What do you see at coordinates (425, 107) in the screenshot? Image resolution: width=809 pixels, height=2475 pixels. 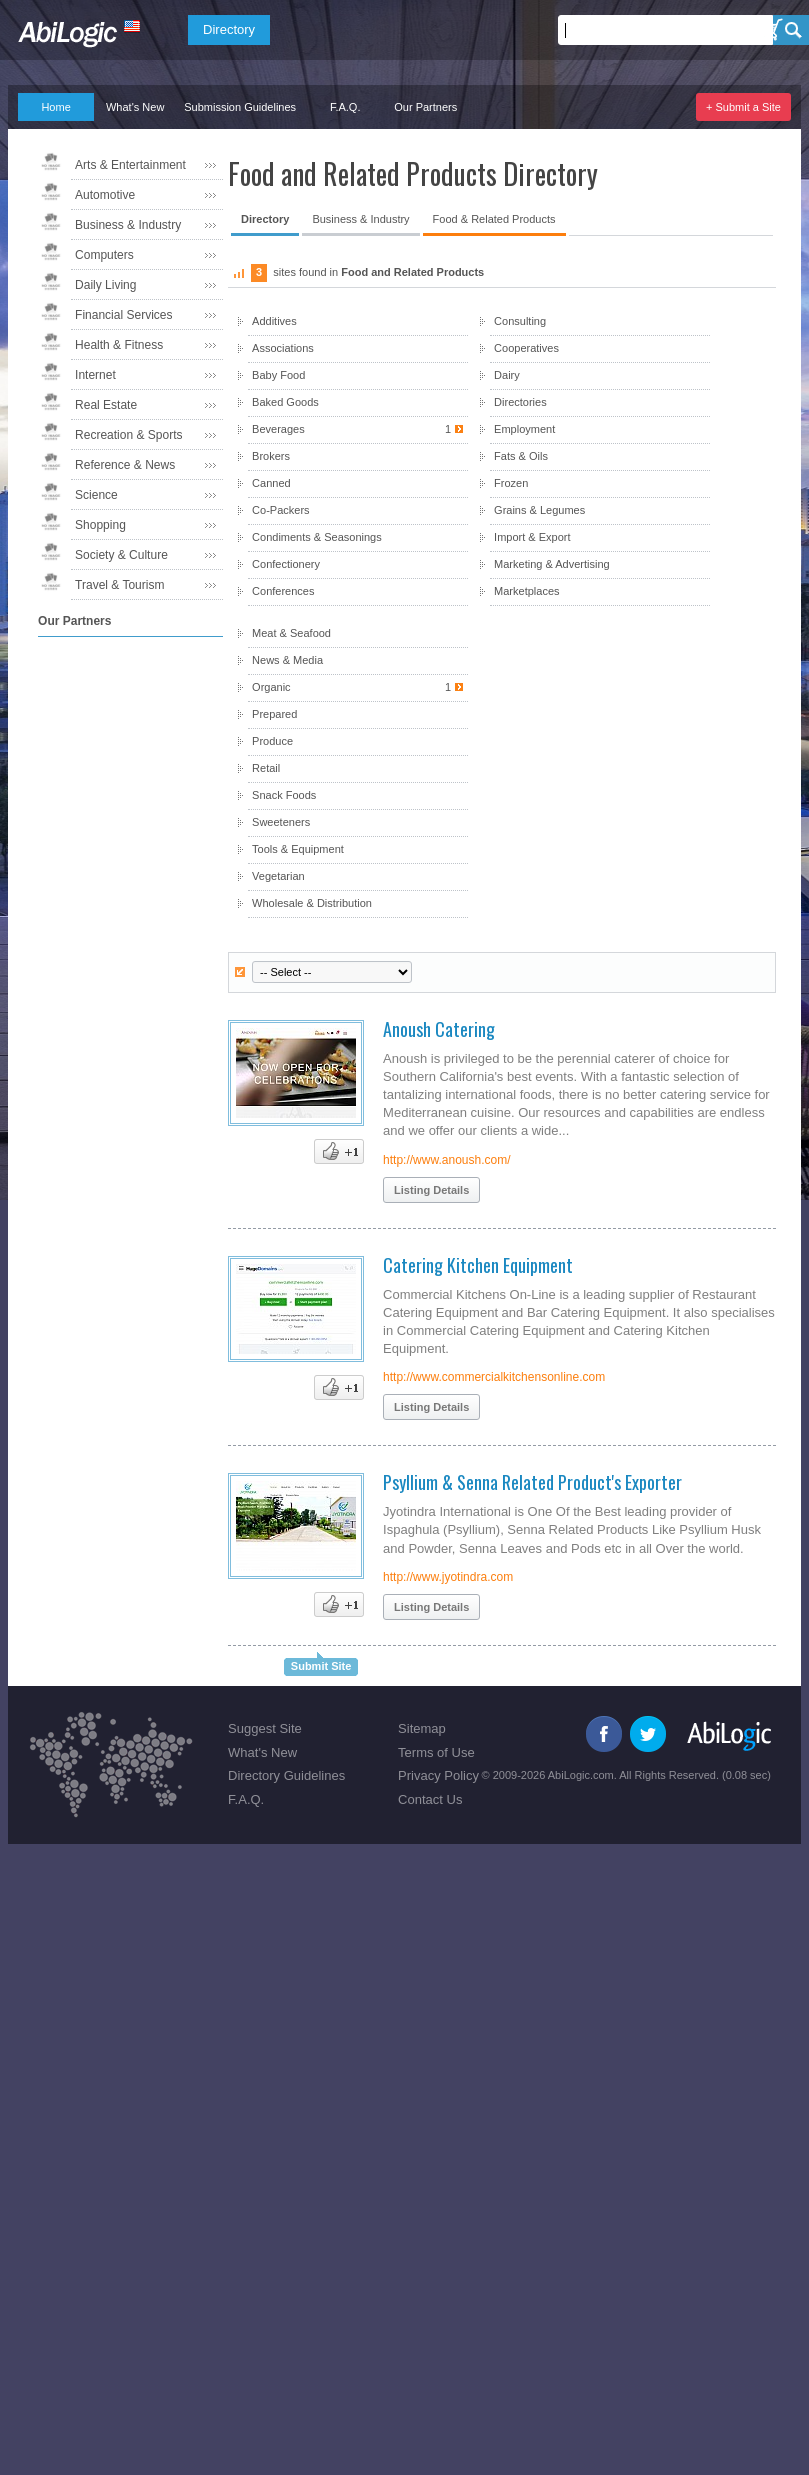 I see `Our Partners` at bounding box center [425, 107].